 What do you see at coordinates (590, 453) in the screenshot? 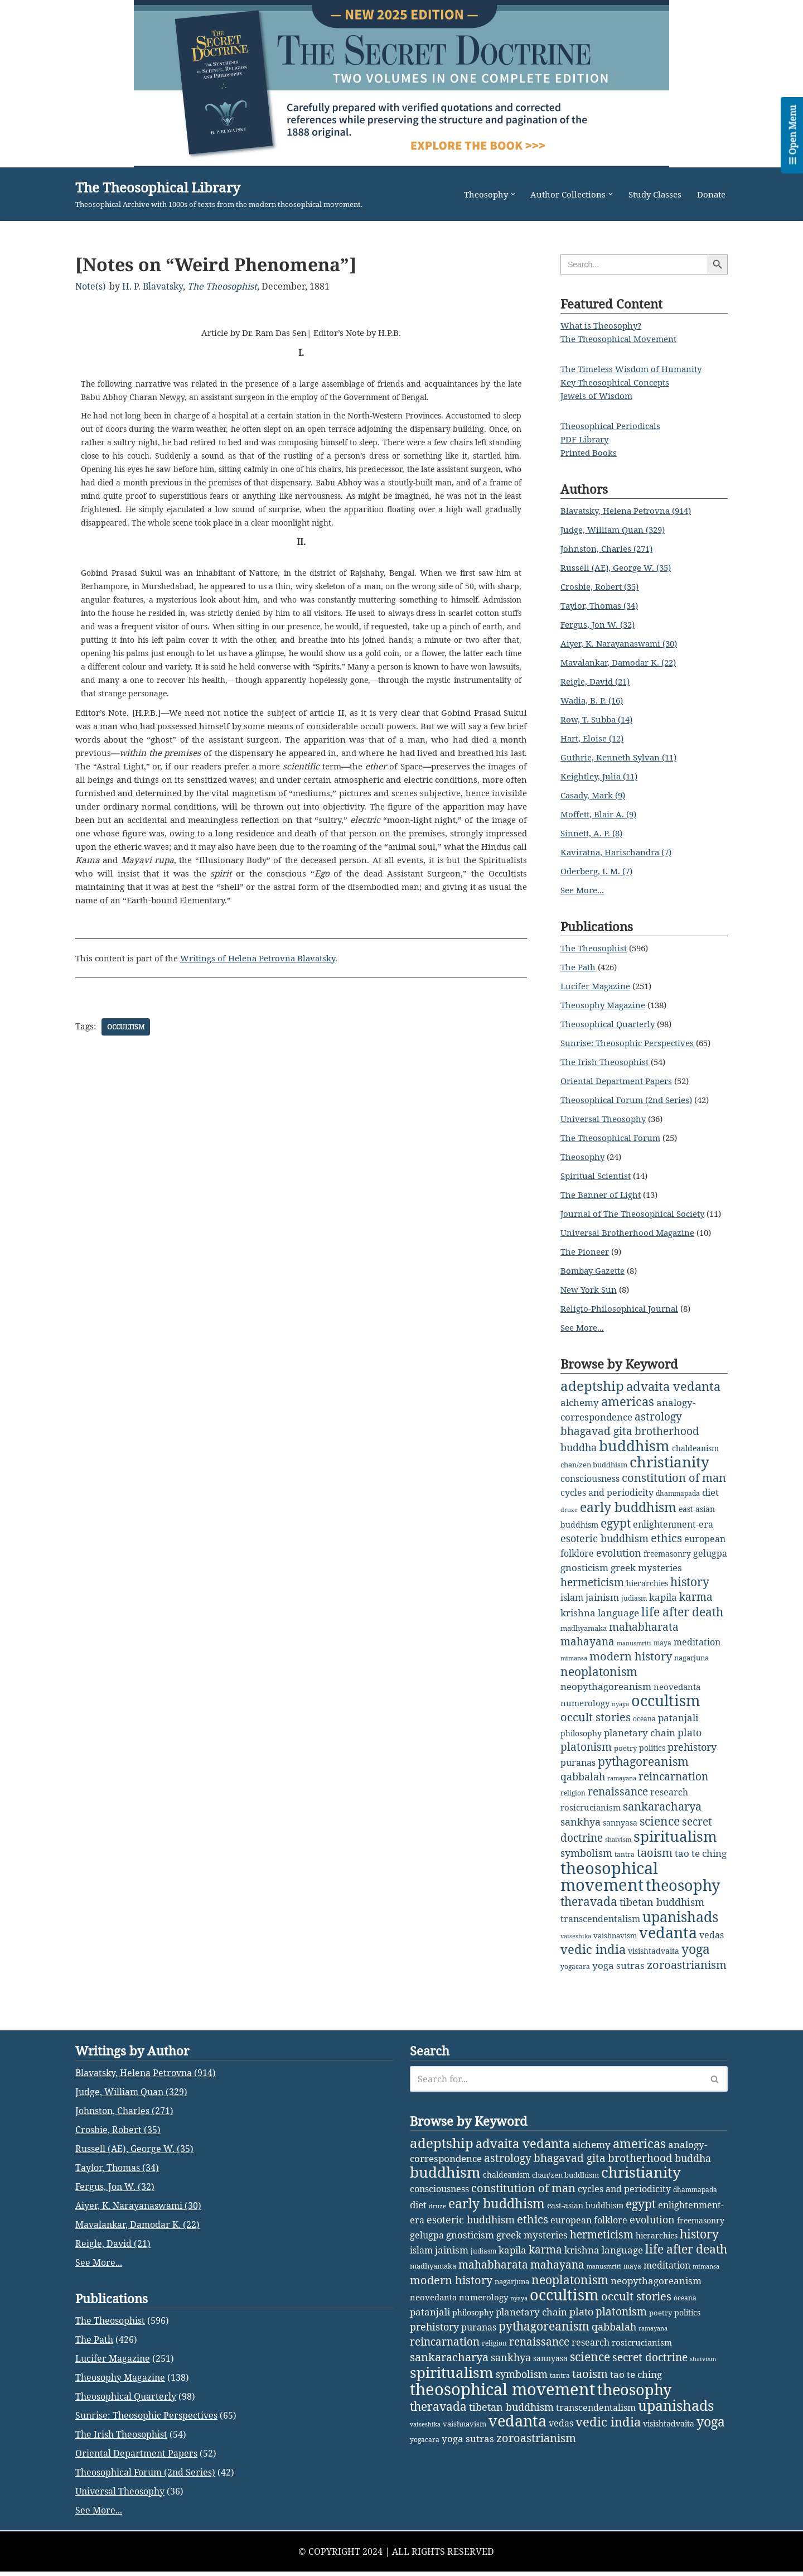
I see `Printed Books` at bounding box center [590, 453].